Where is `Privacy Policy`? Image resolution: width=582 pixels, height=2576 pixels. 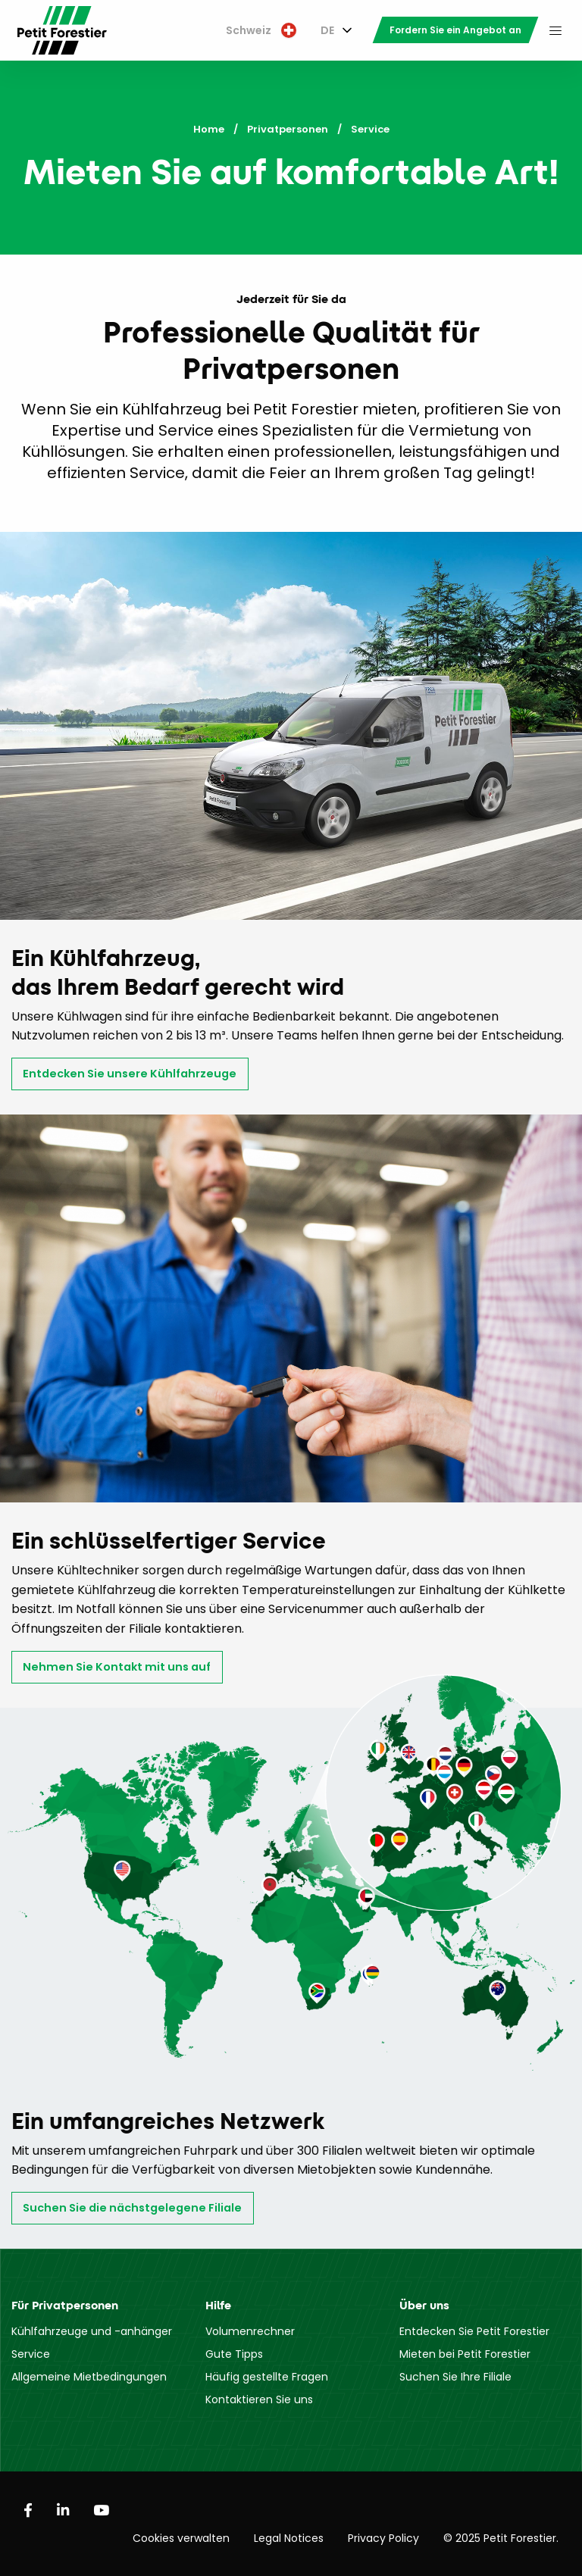
Privacy Policy is located at coordinates (383, 2538).